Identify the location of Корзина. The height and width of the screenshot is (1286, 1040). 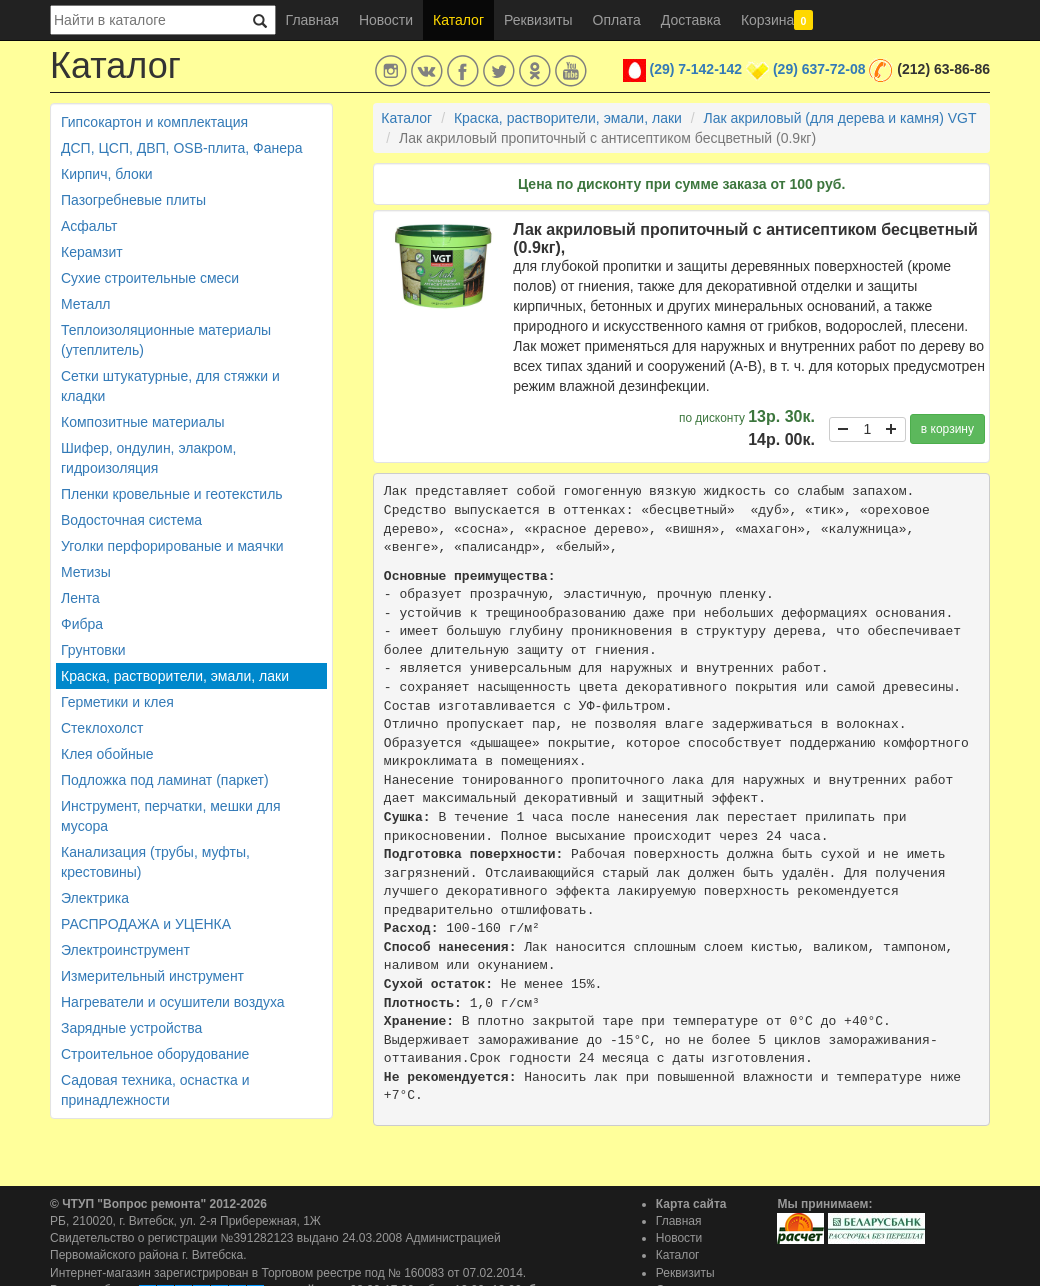
(777, 20).